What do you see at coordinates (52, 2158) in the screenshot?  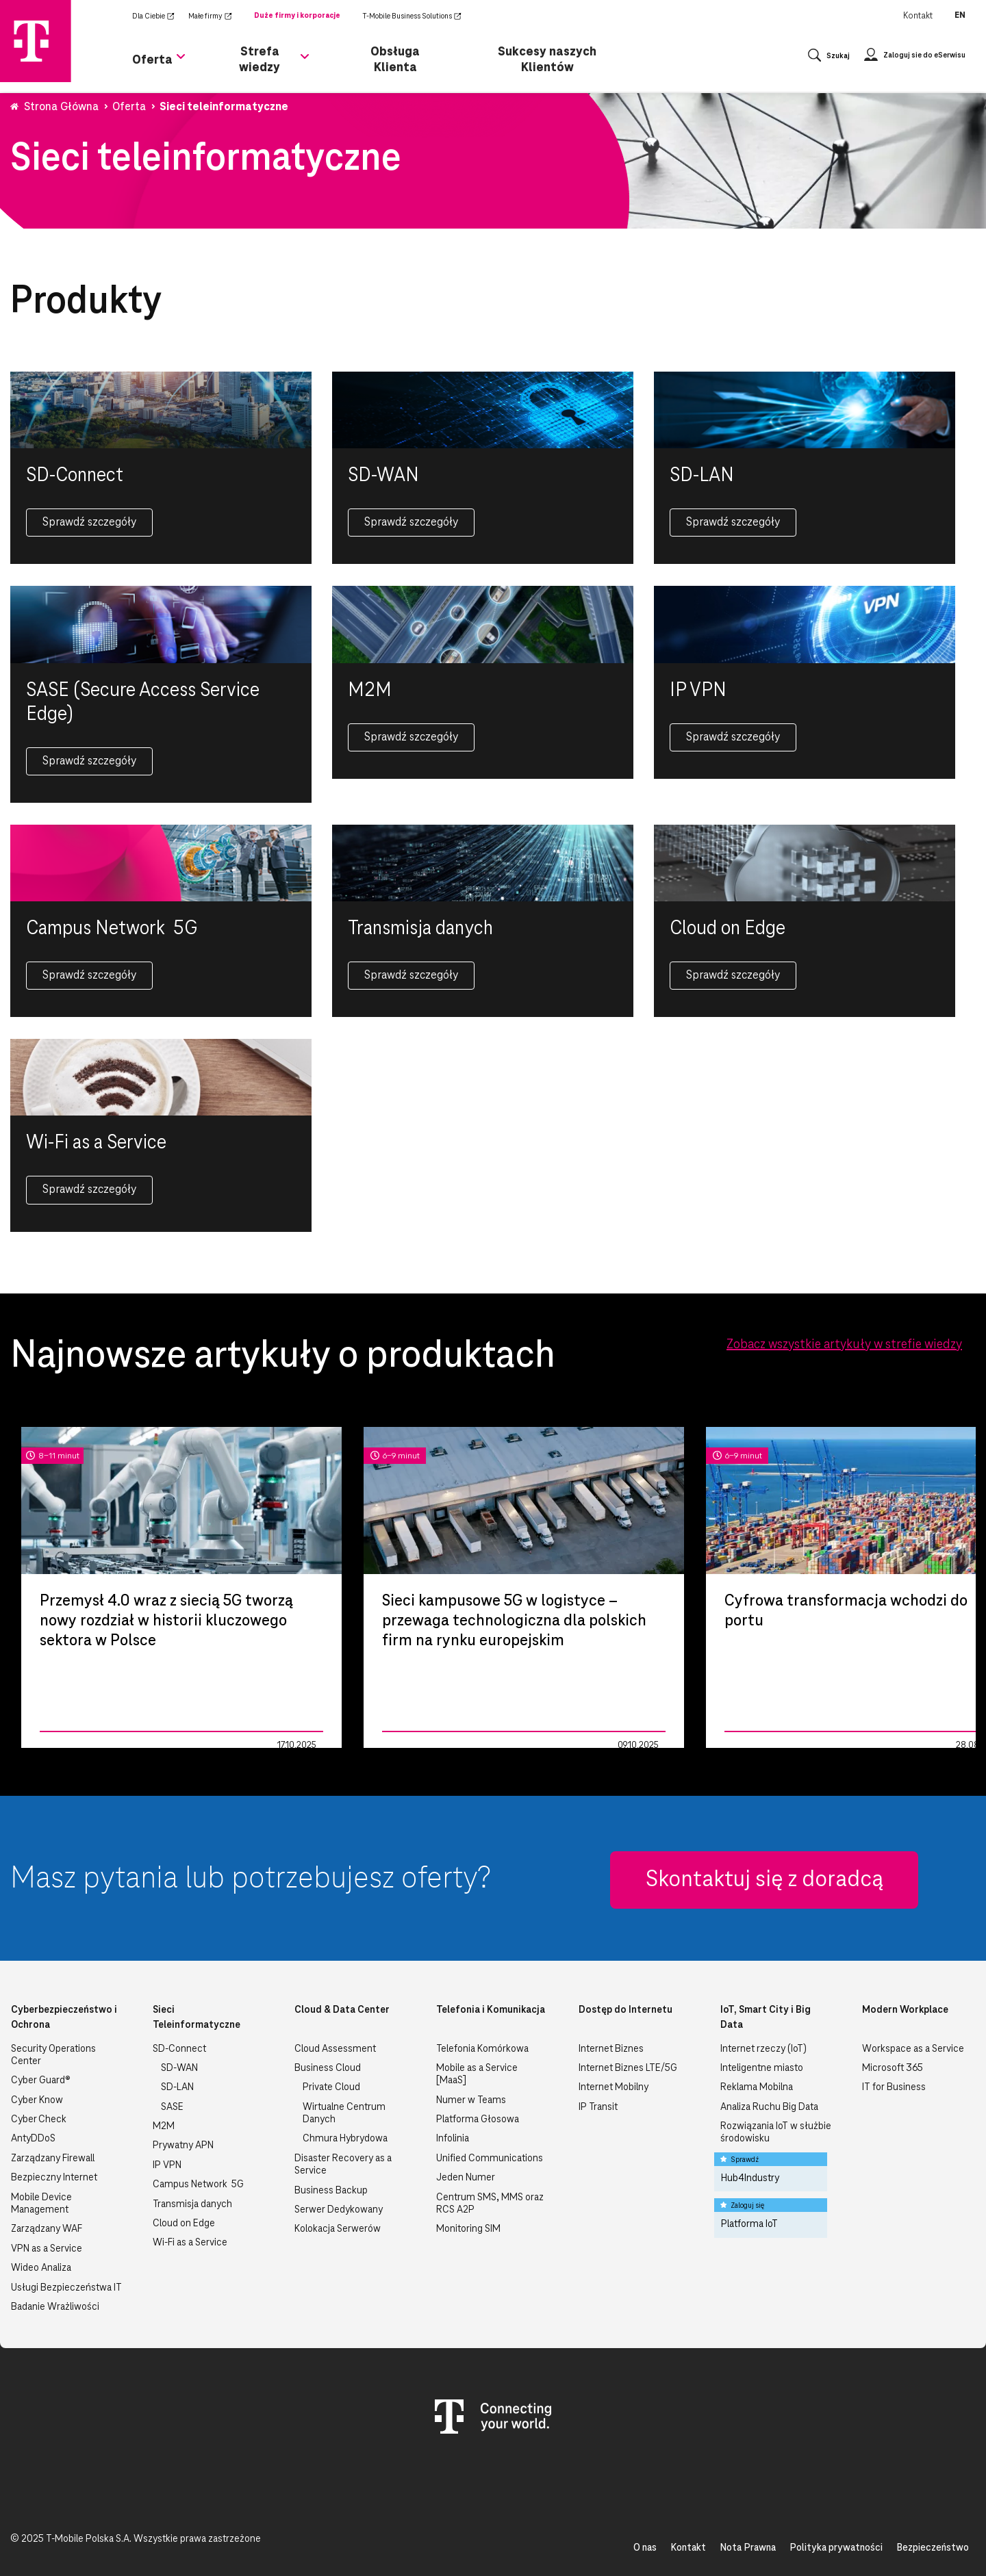 I see `Zarządzany Firewall` at bounding box center [52, 2158].